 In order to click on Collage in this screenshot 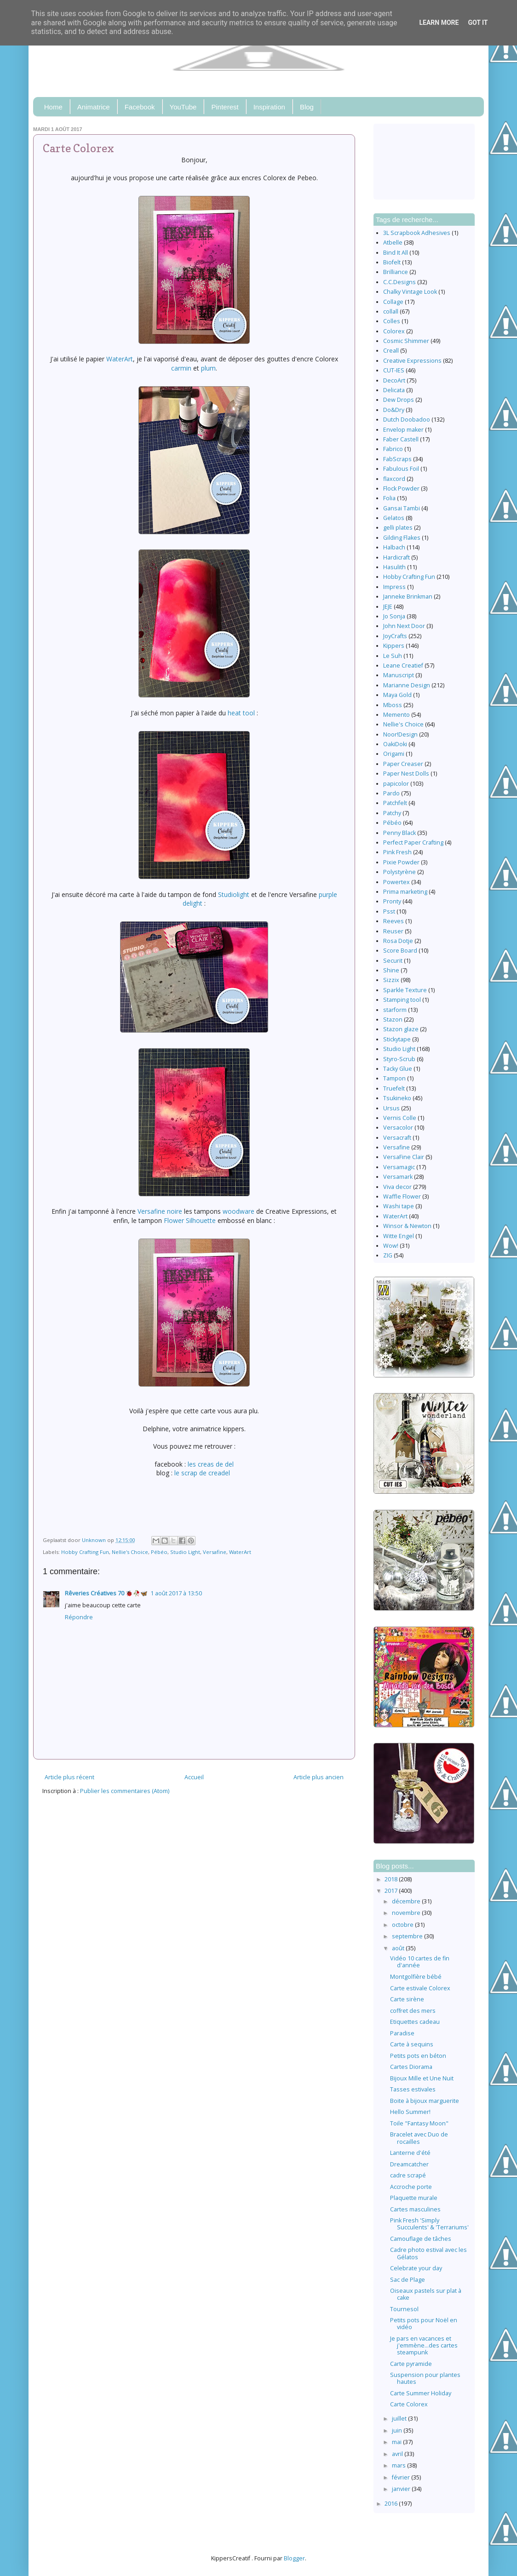, I will do `click(393, 302)`.